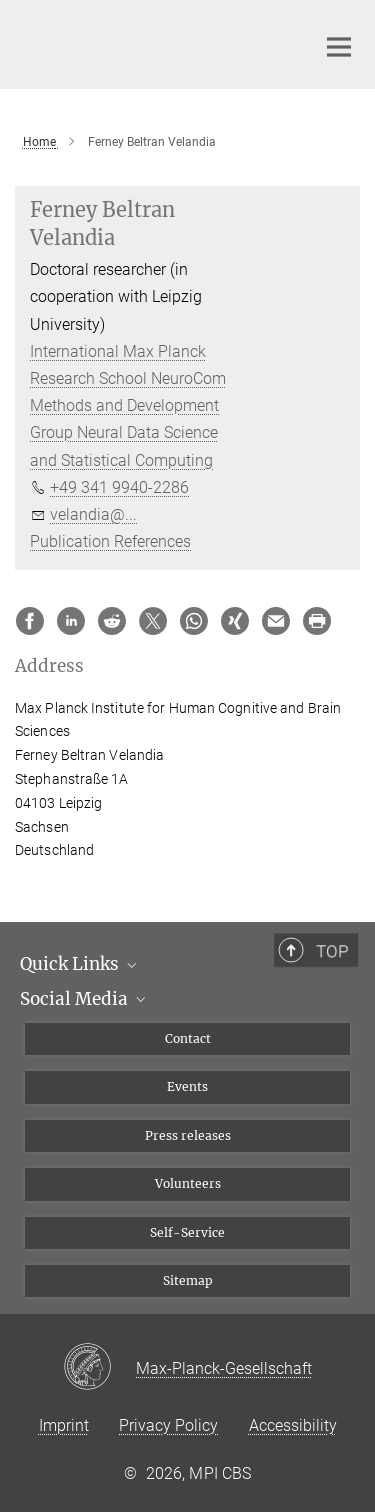 The width and height of the screenshot is (375, 1512). Describe the element at coordinates (119, 487) in the screenshot. I see `+49 341 9940-2286` at that location.